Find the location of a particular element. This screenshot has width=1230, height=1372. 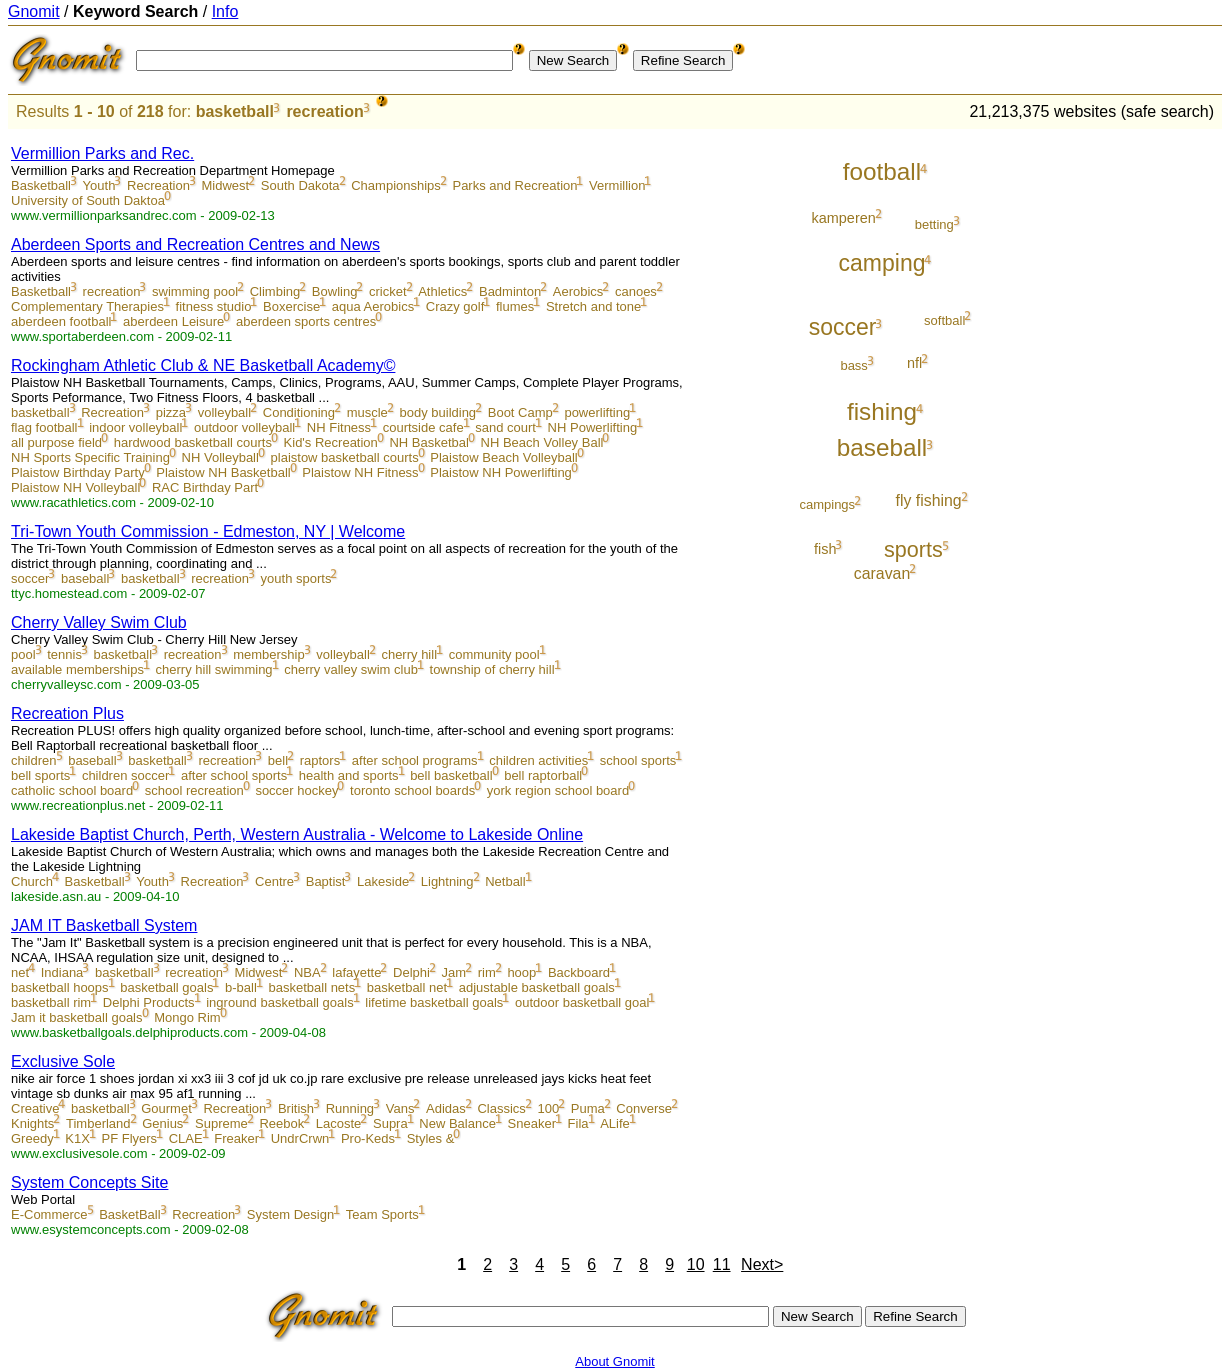

fishing is located at coordinates (882, 411).